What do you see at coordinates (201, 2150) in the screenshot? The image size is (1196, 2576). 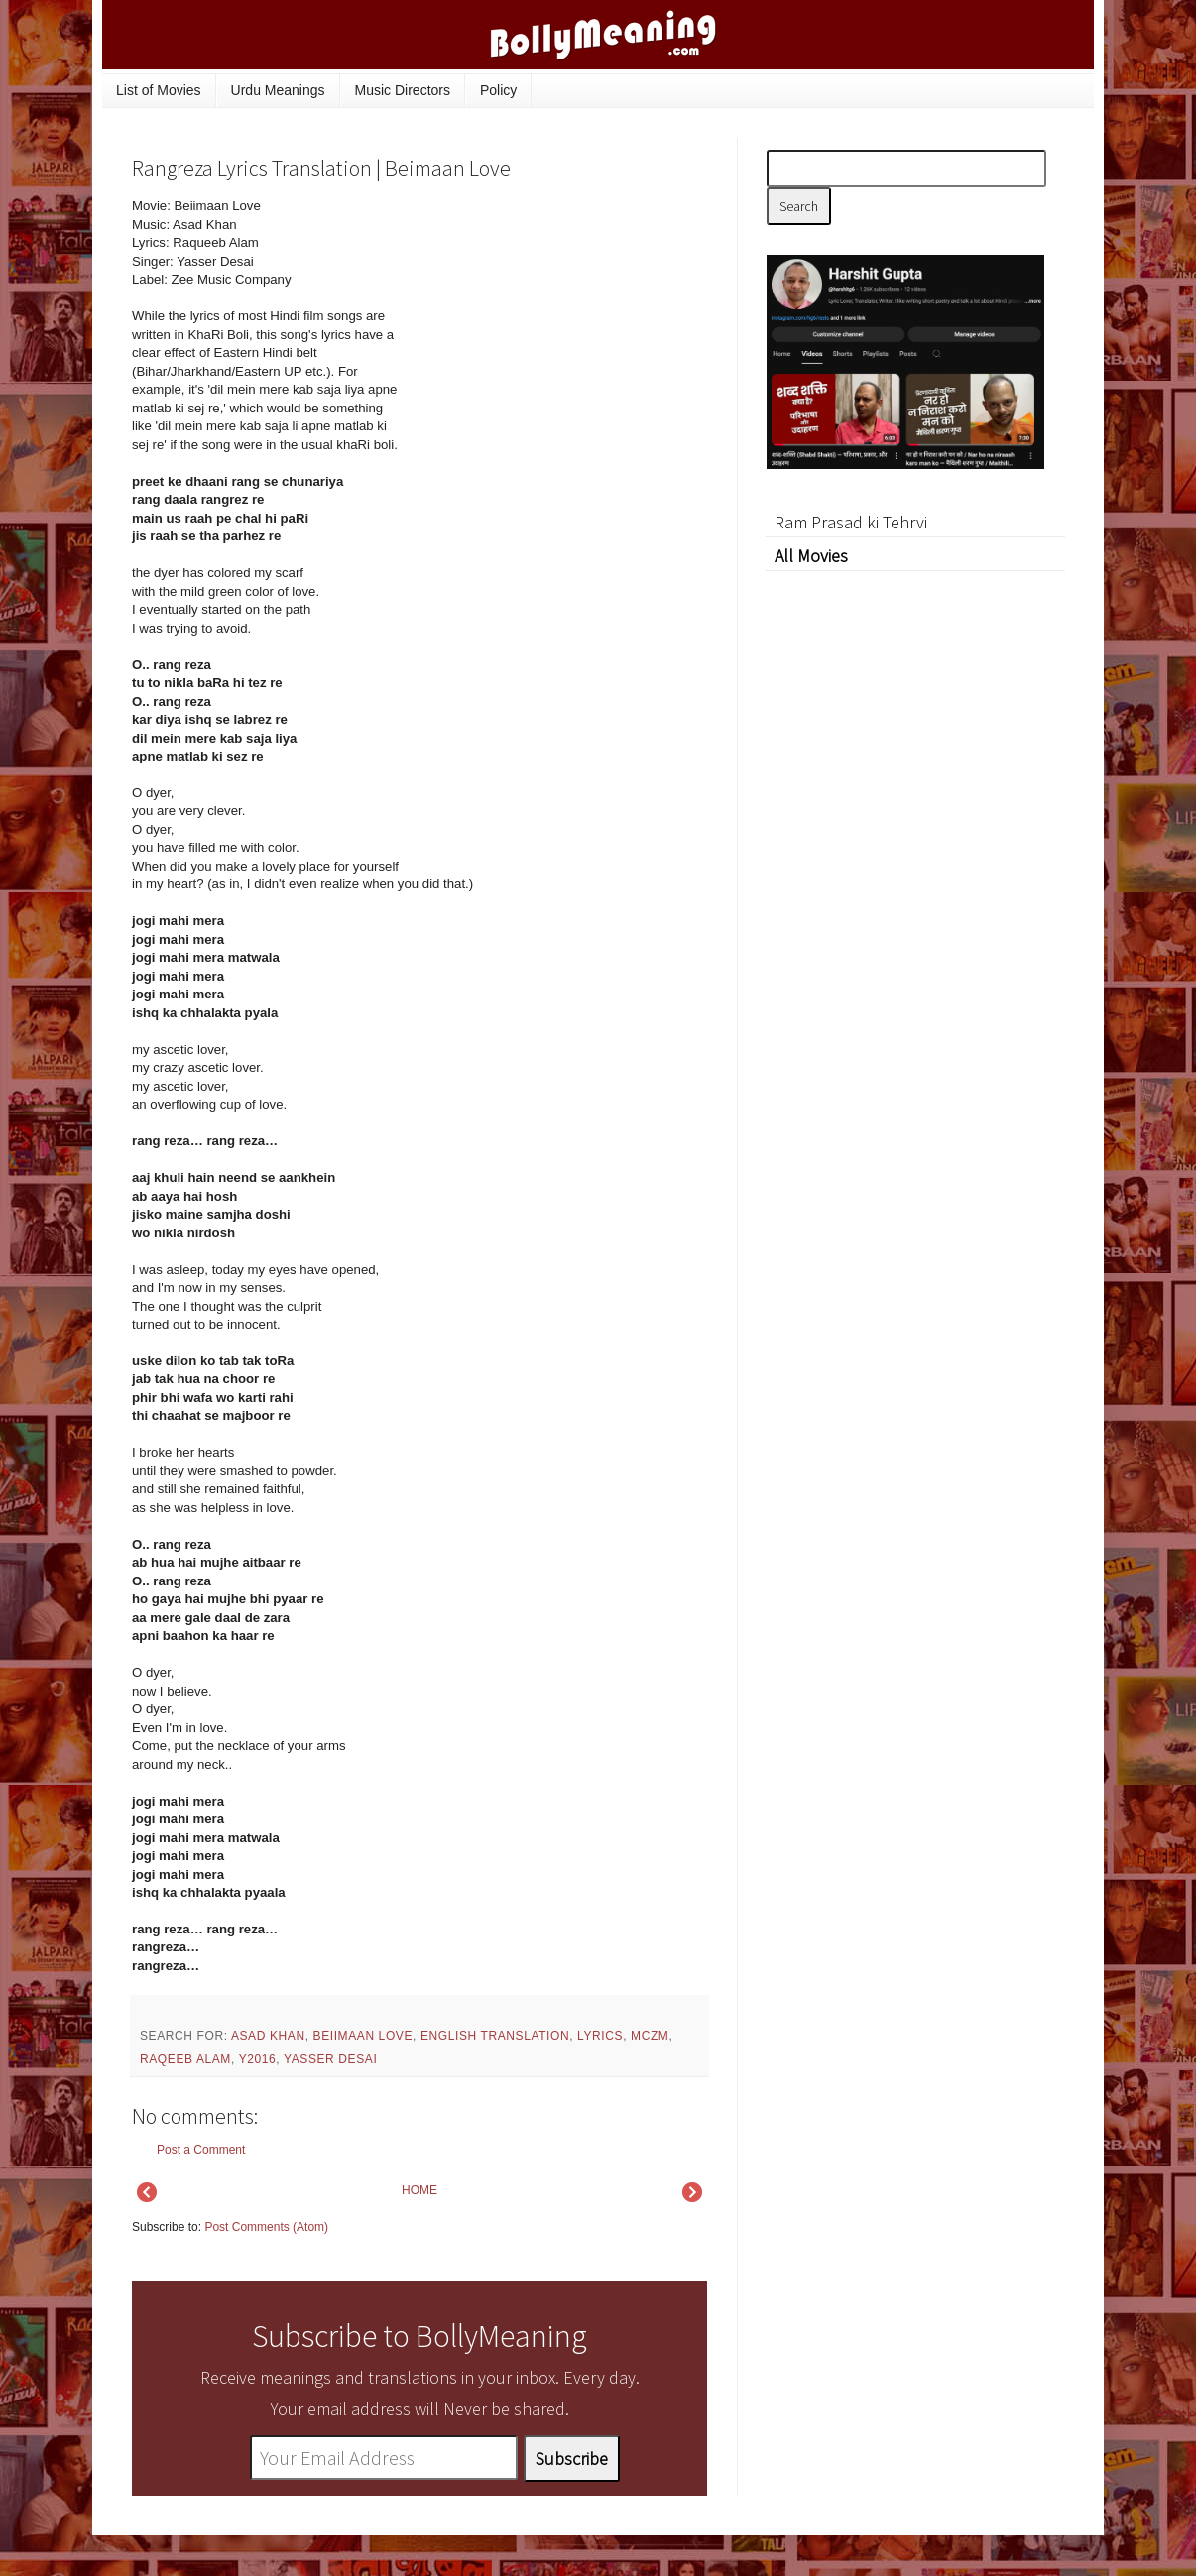 I see `Post a Comment` at bounding box center [201, 2150].